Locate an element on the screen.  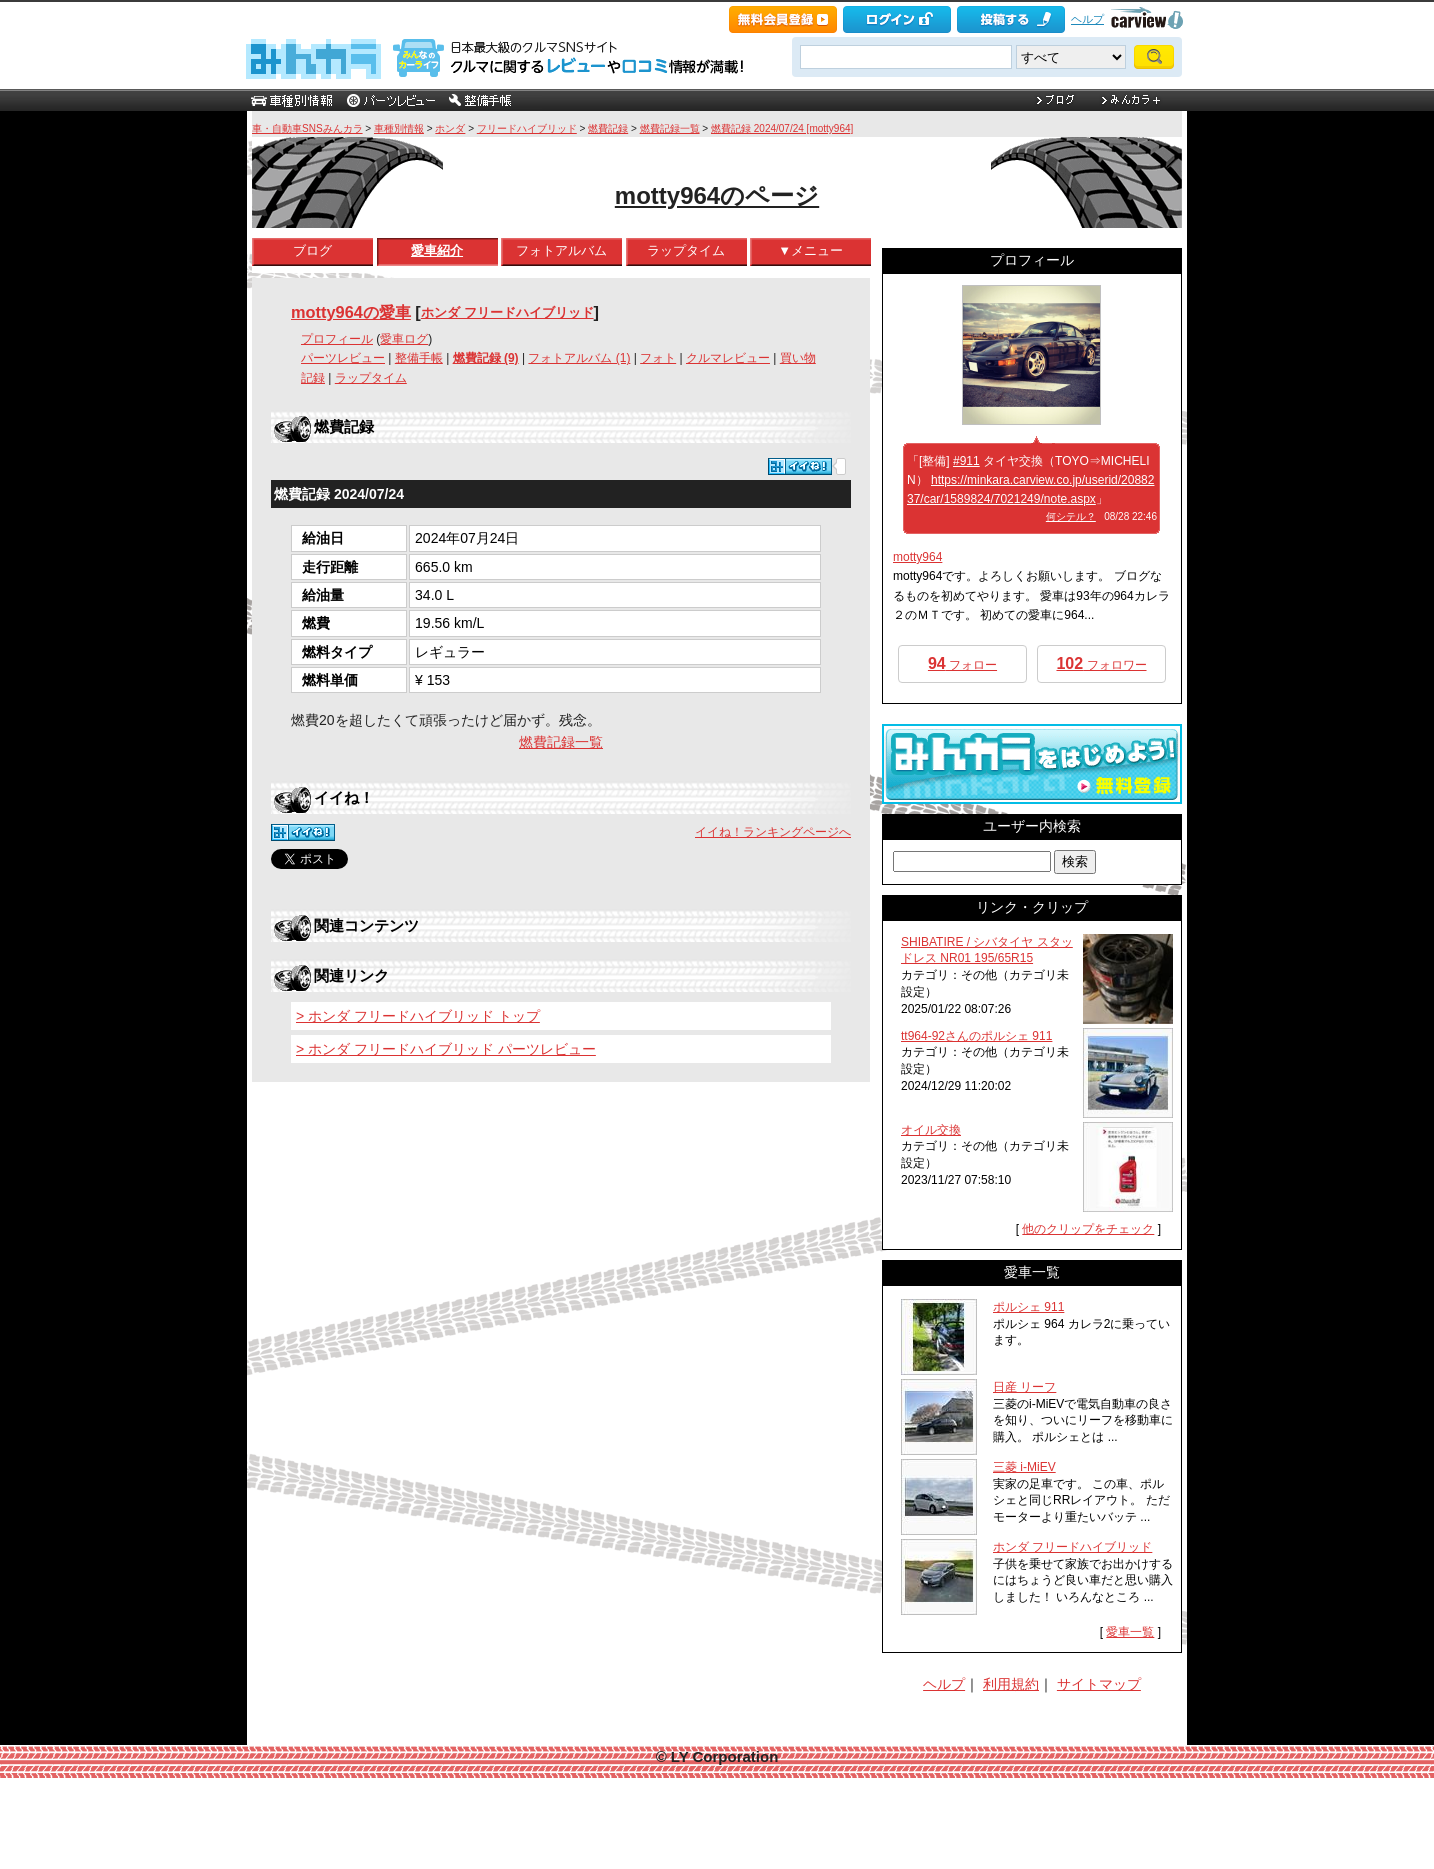
オイル交換 is located at coordinates (931, 1130).